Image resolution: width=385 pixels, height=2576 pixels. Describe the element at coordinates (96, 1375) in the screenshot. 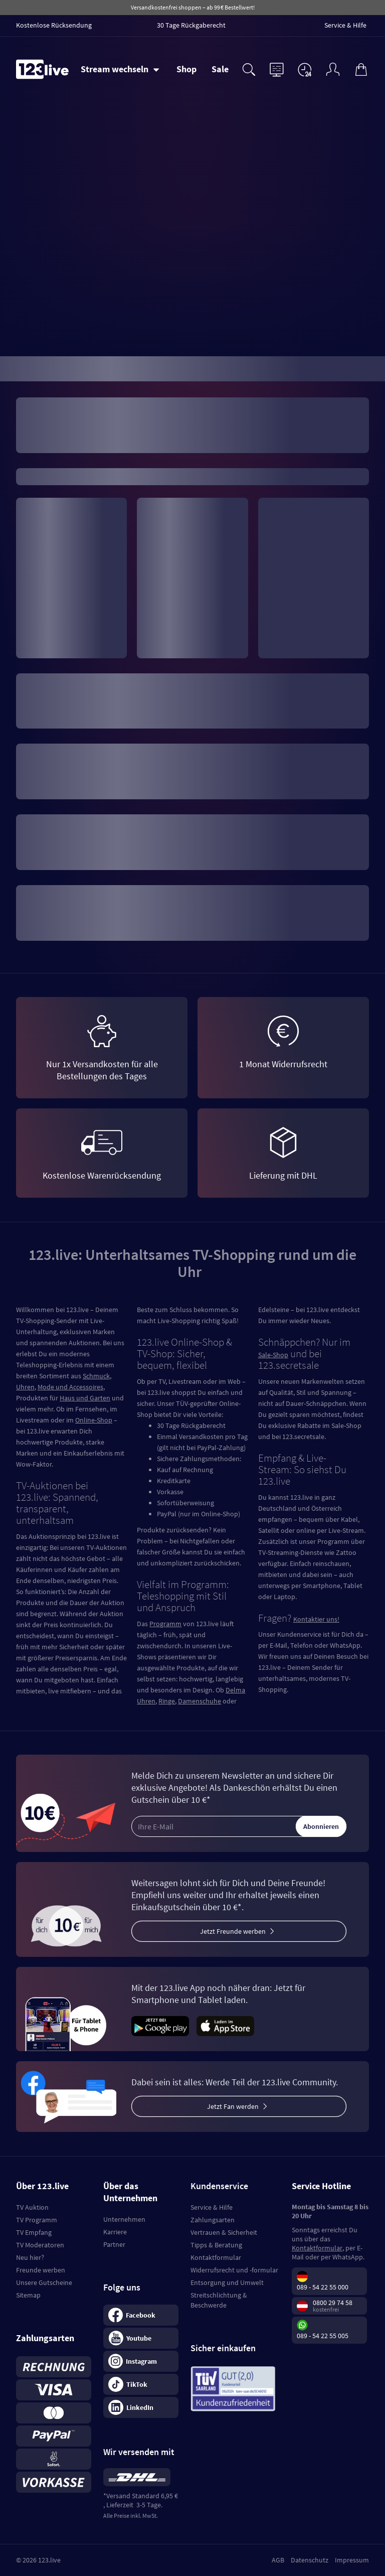

I see `Schmuck` at that location.